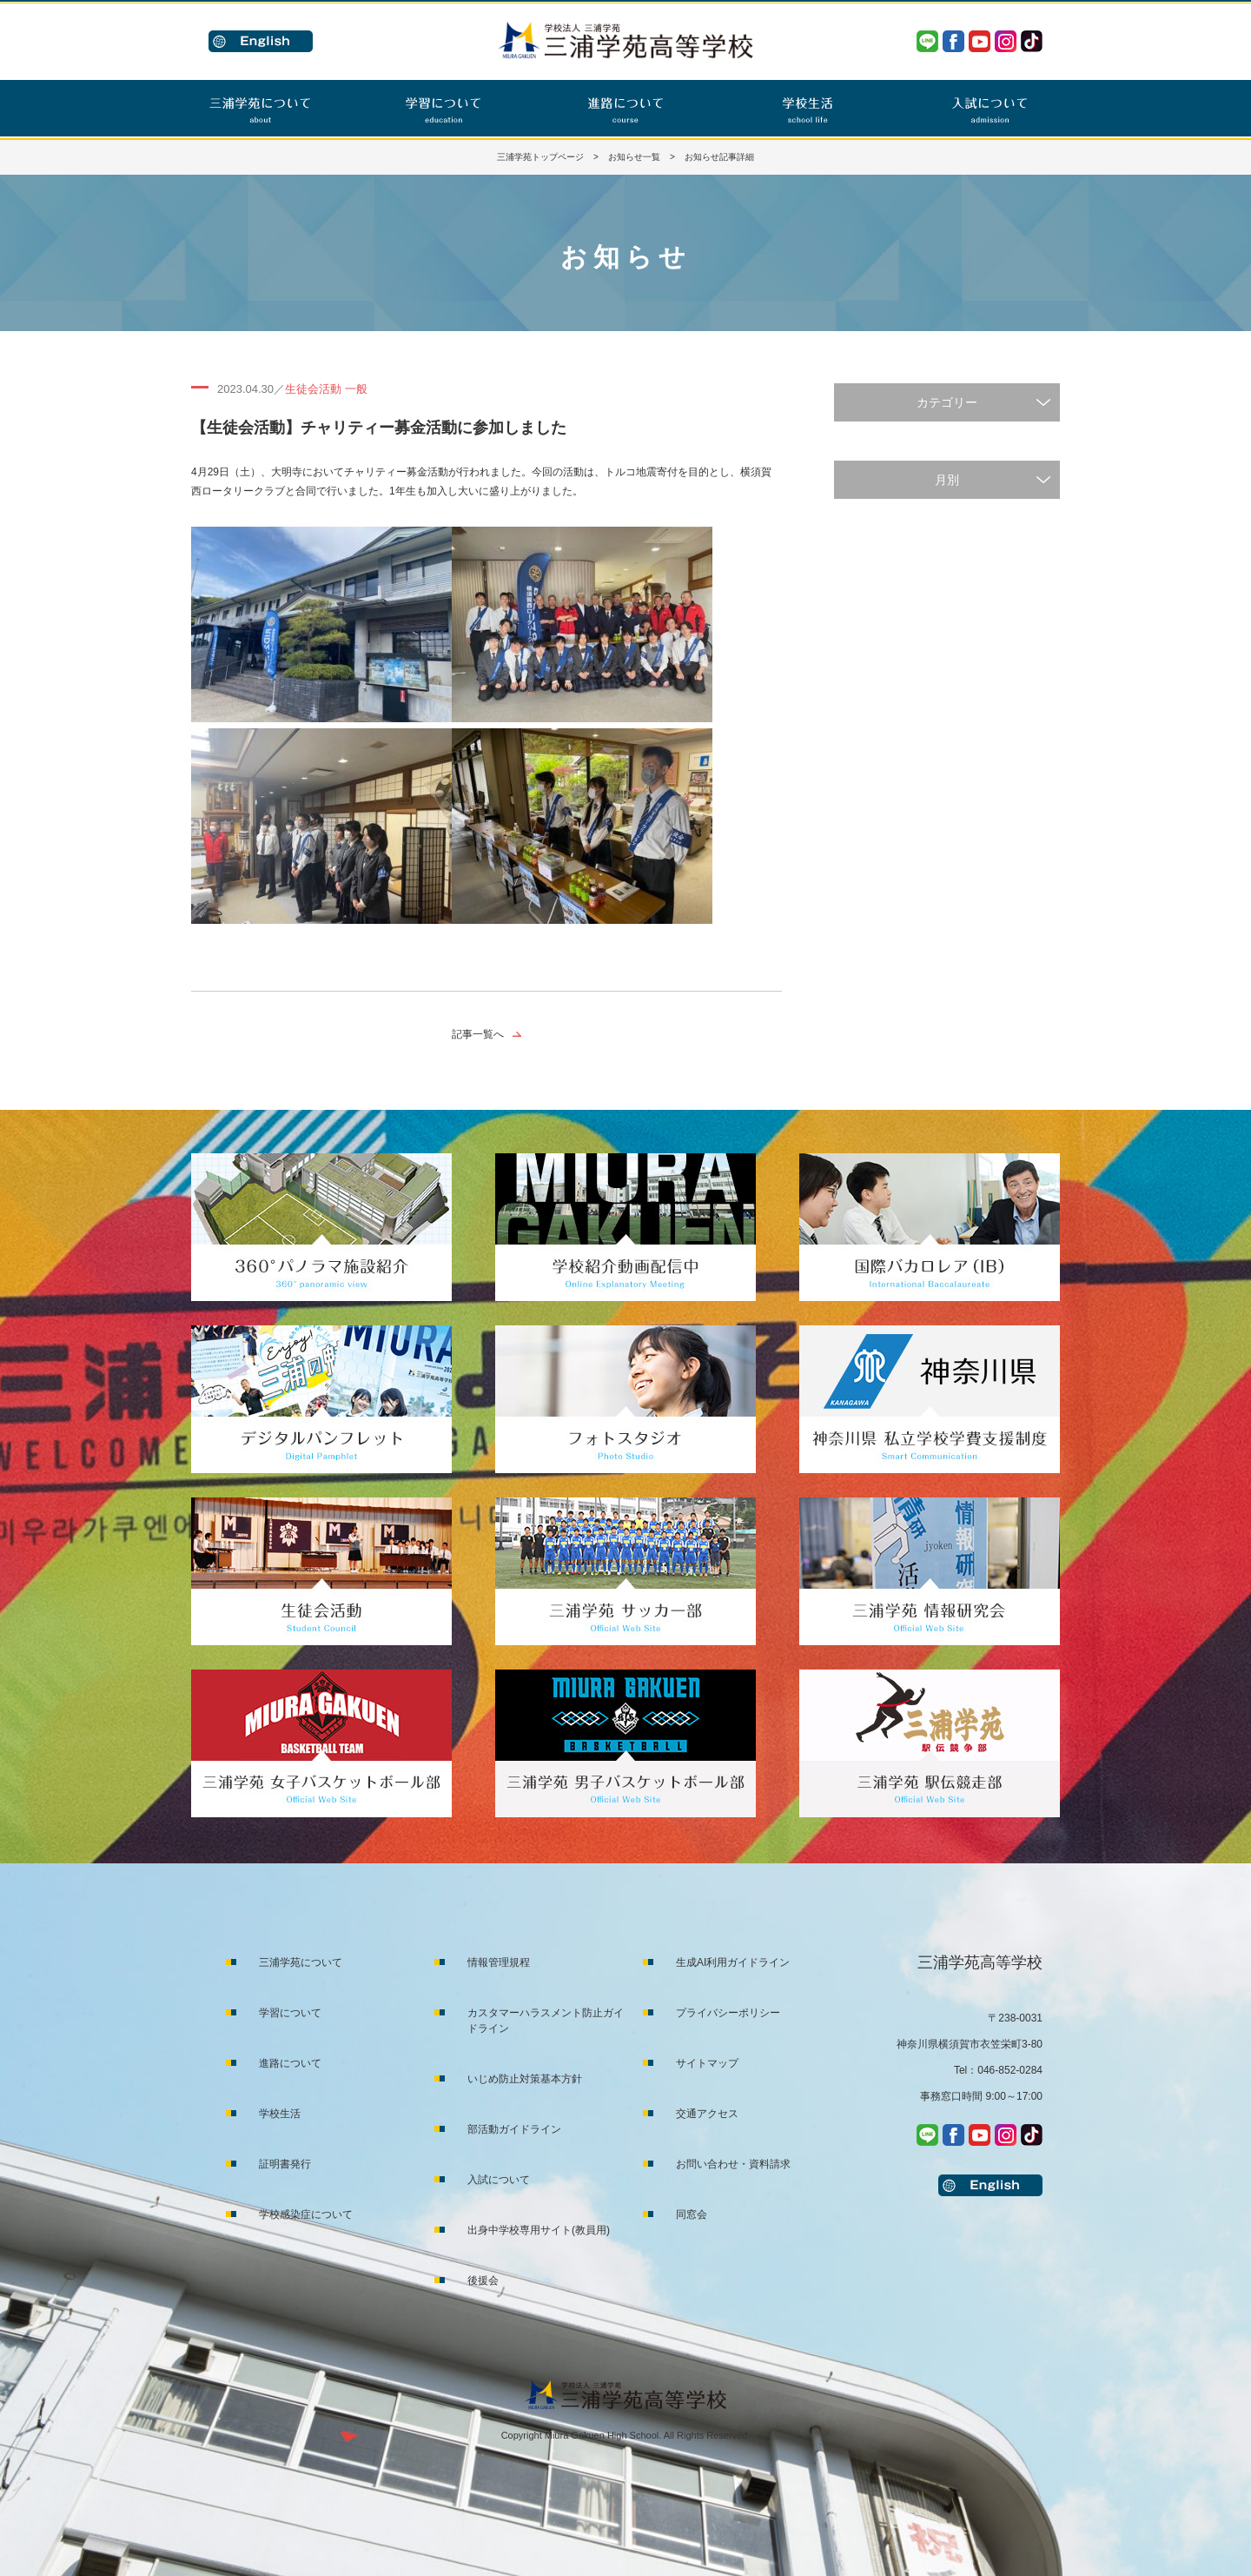  I want to click on 同窓会, so click(691, 2214).